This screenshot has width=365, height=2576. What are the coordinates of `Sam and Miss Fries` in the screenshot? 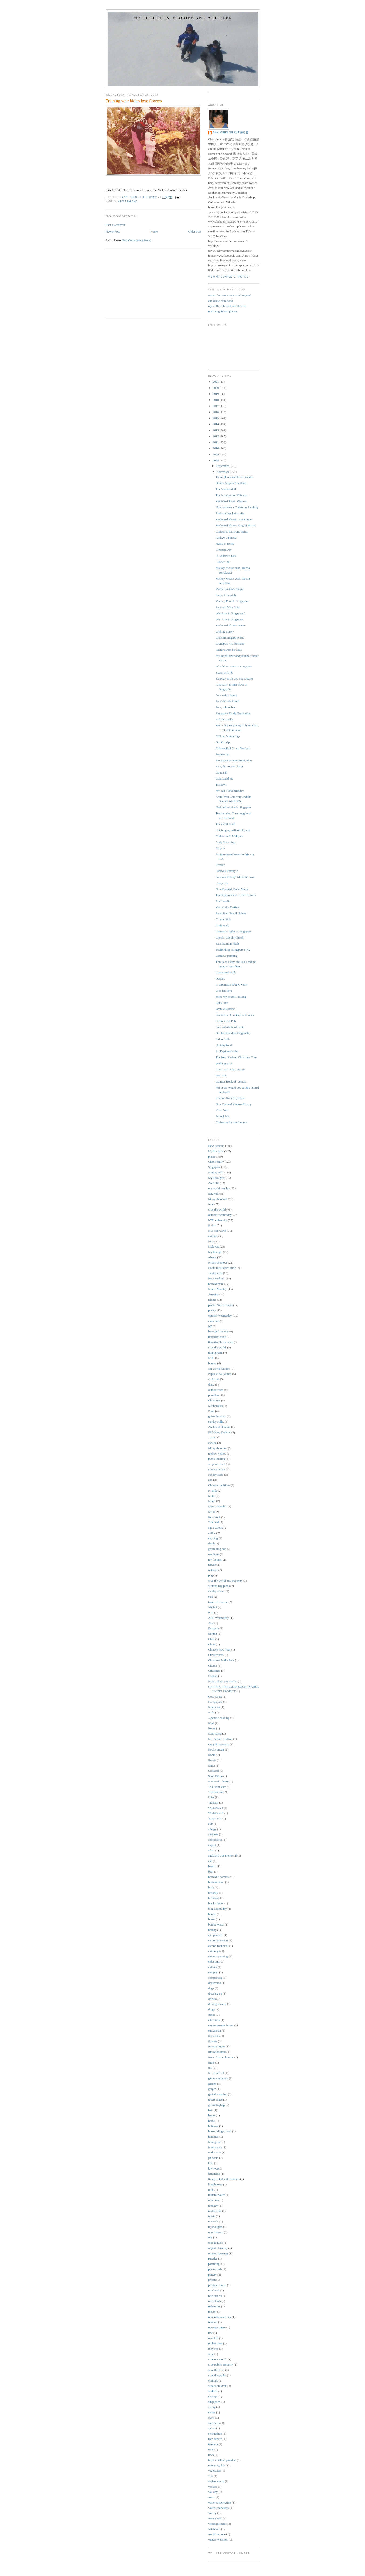 It's located at (228, 607).